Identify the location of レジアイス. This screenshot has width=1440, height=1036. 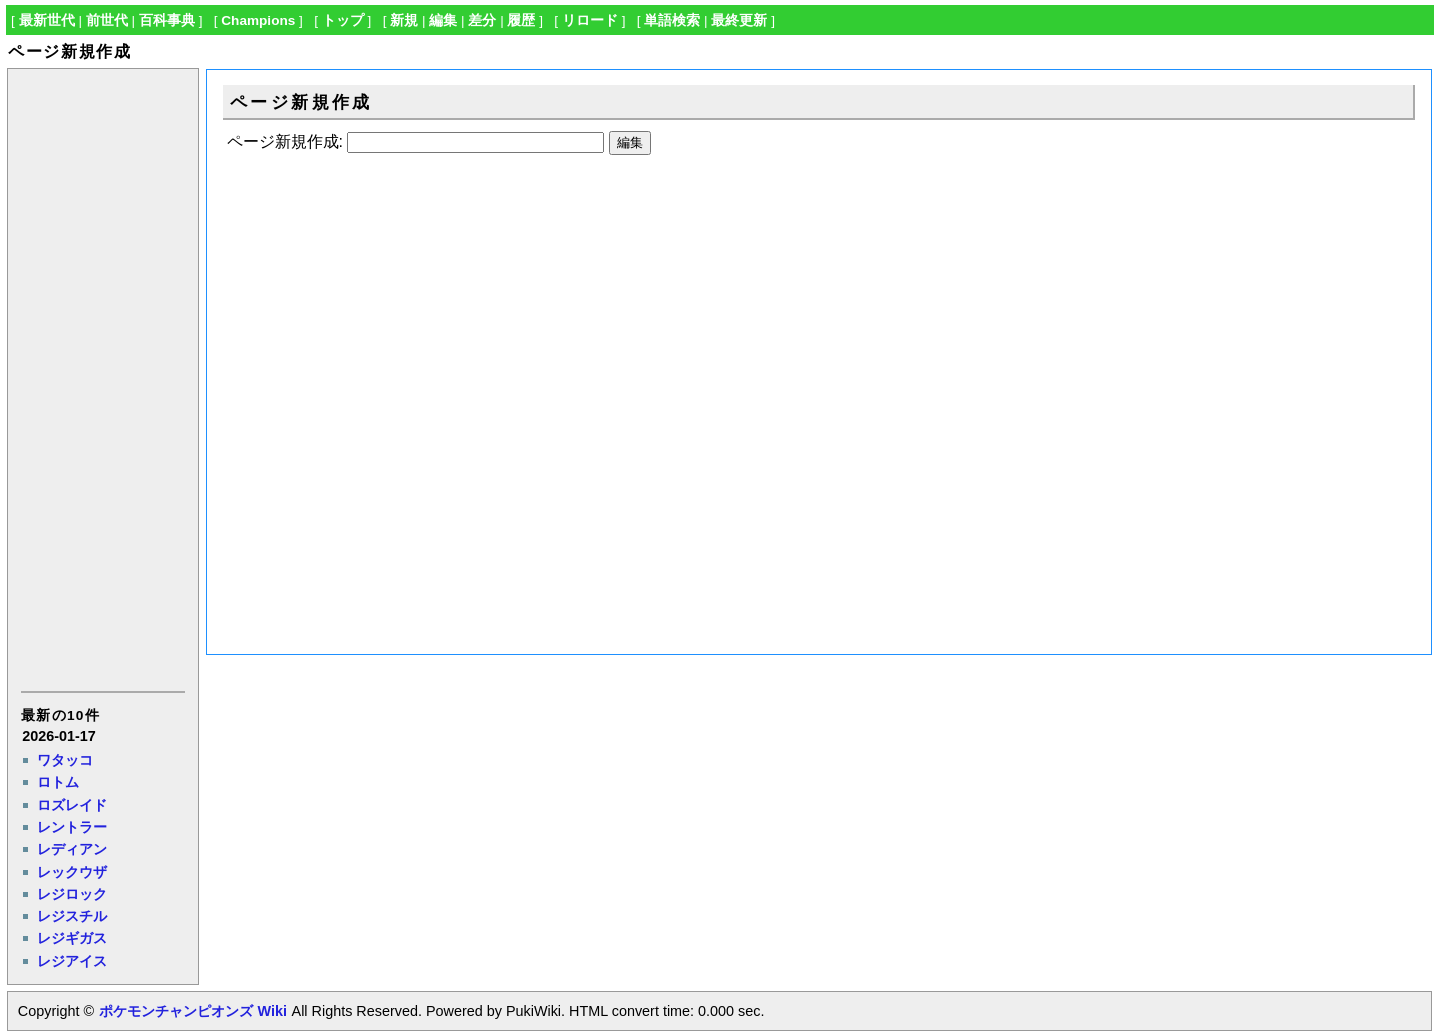
(72, 961).